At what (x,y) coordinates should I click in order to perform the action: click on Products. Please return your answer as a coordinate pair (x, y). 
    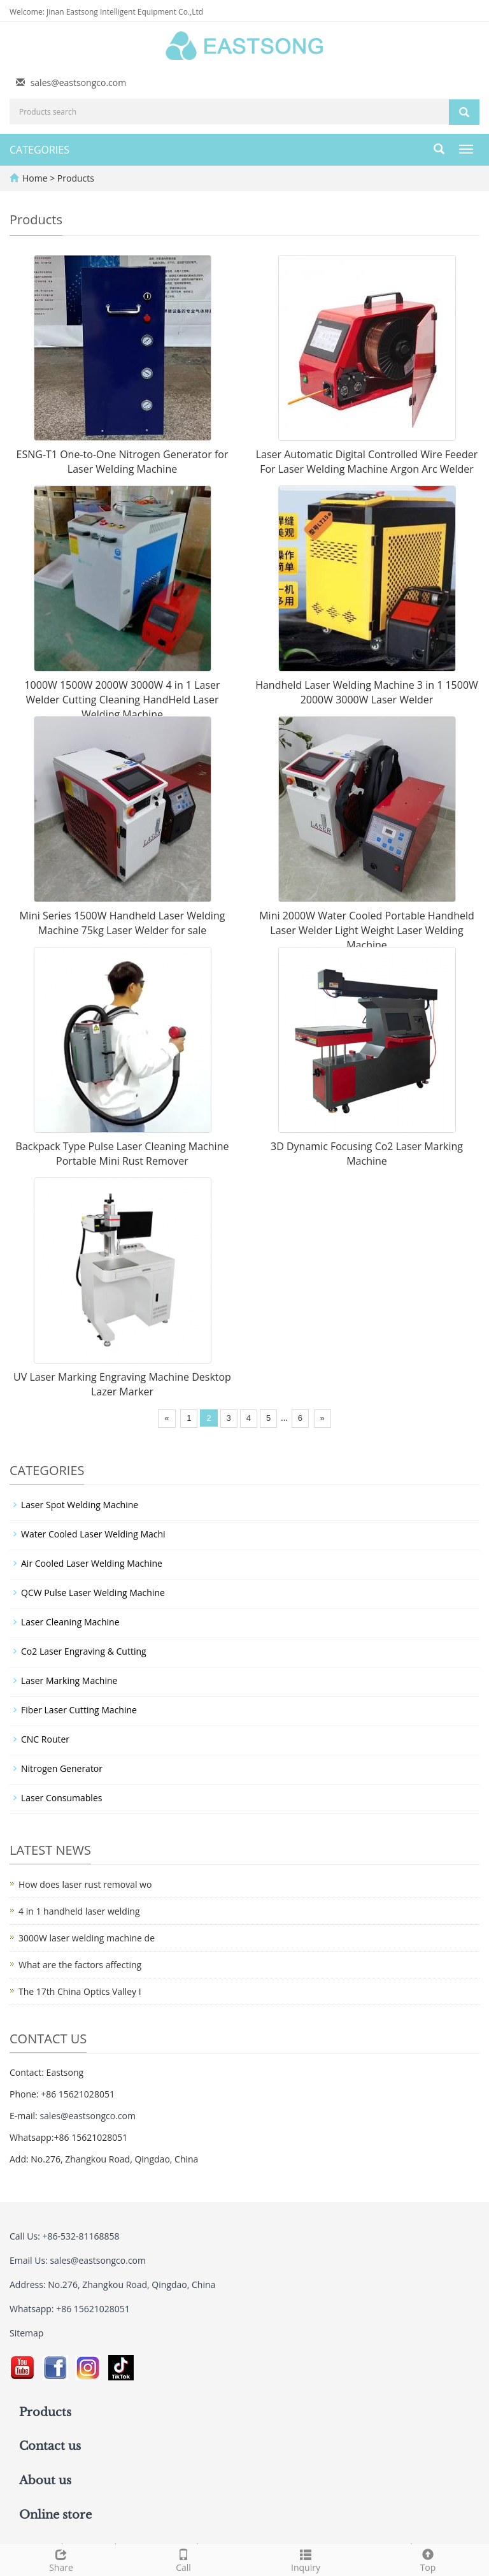
    Looking at the image, I should click on (75, 178).